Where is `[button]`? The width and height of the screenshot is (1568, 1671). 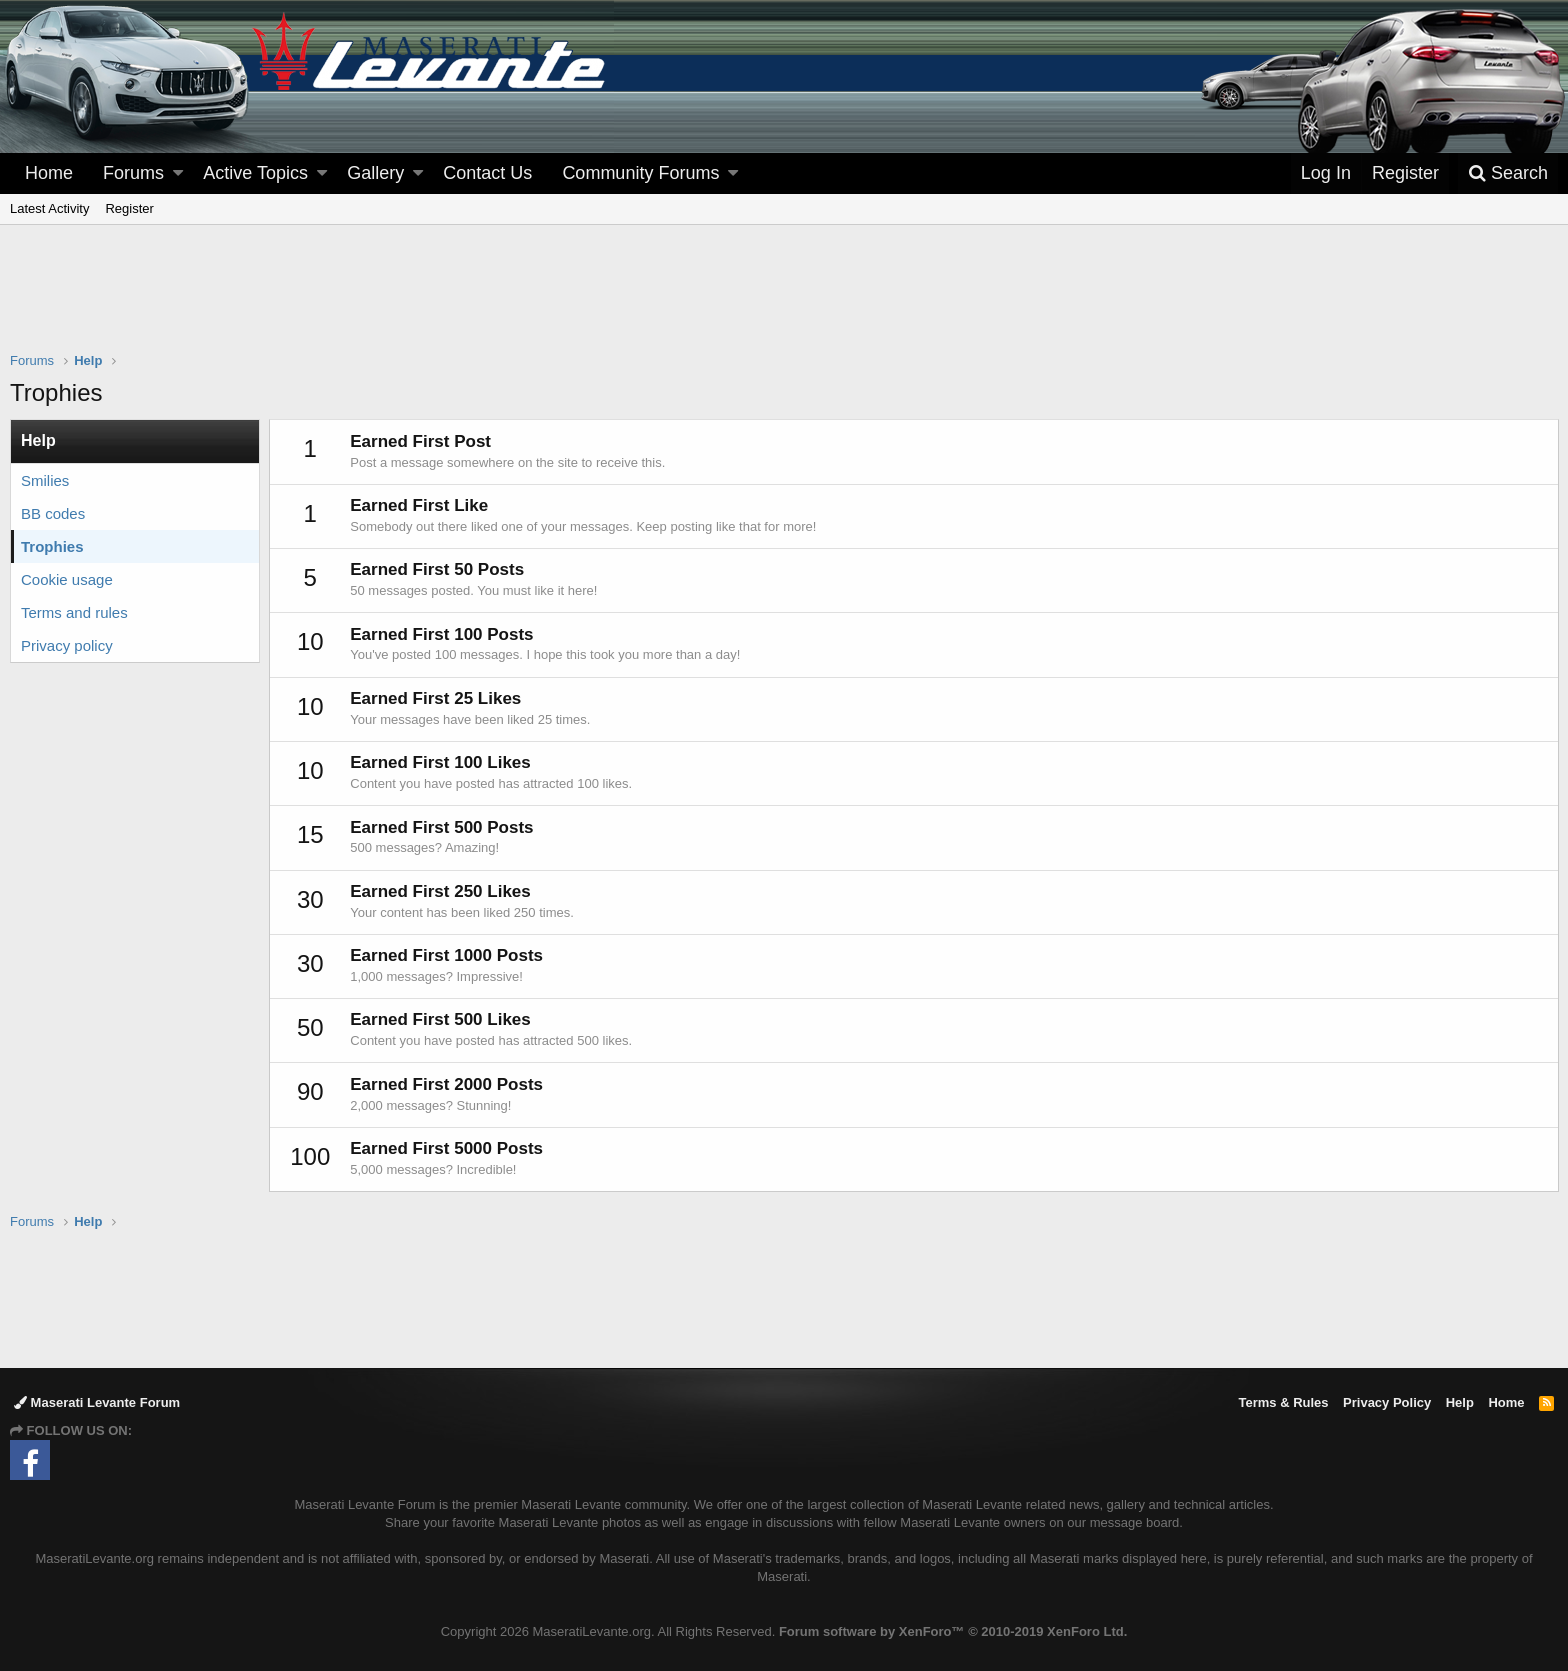 [button] is located at coordinates (178, 173).